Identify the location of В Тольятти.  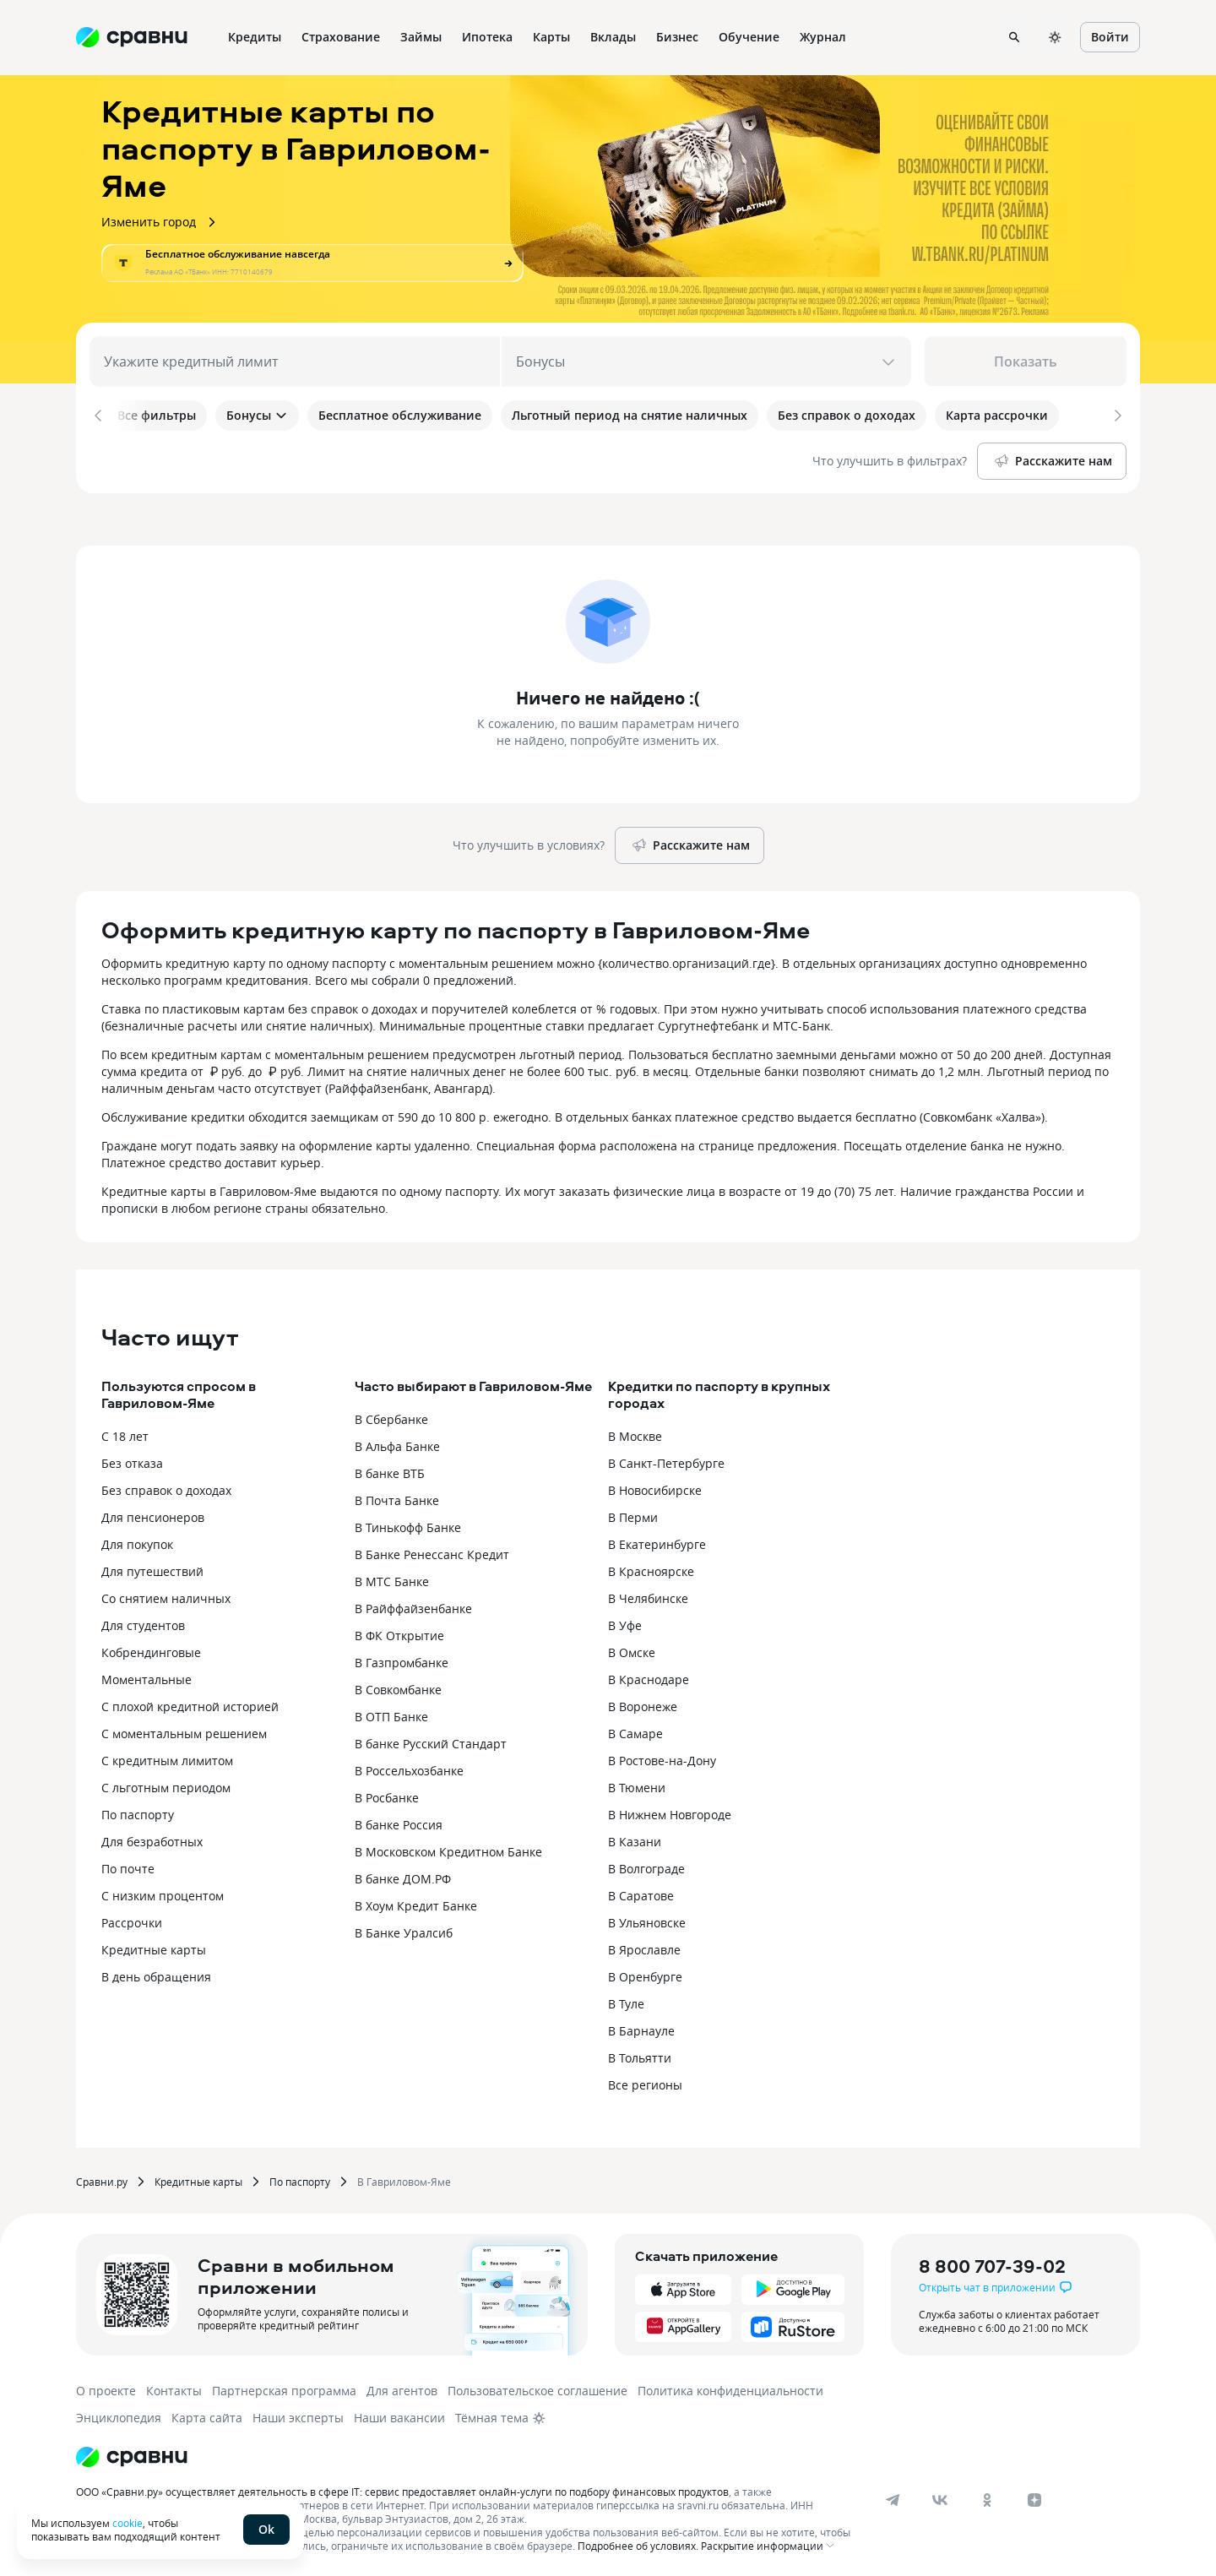
(639, 2054).